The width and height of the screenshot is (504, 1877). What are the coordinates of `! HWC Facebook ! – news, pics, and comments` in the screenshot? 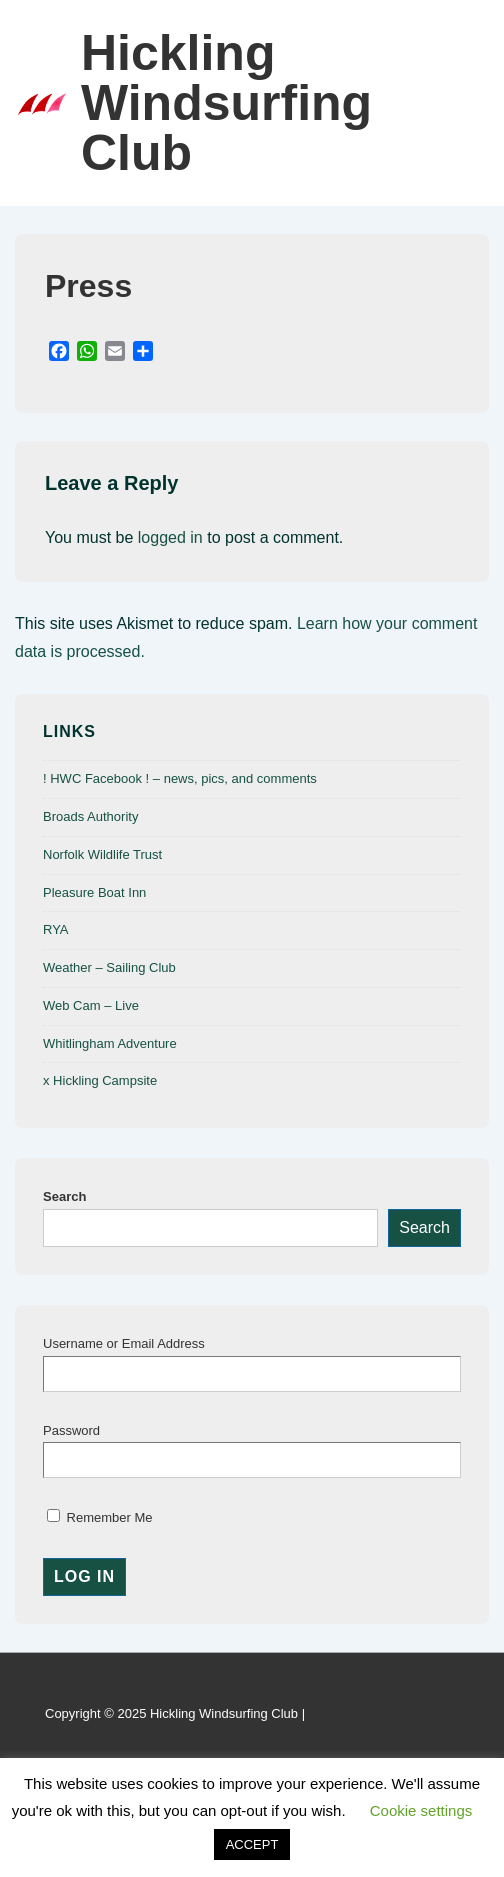 It's located at (180, 778).